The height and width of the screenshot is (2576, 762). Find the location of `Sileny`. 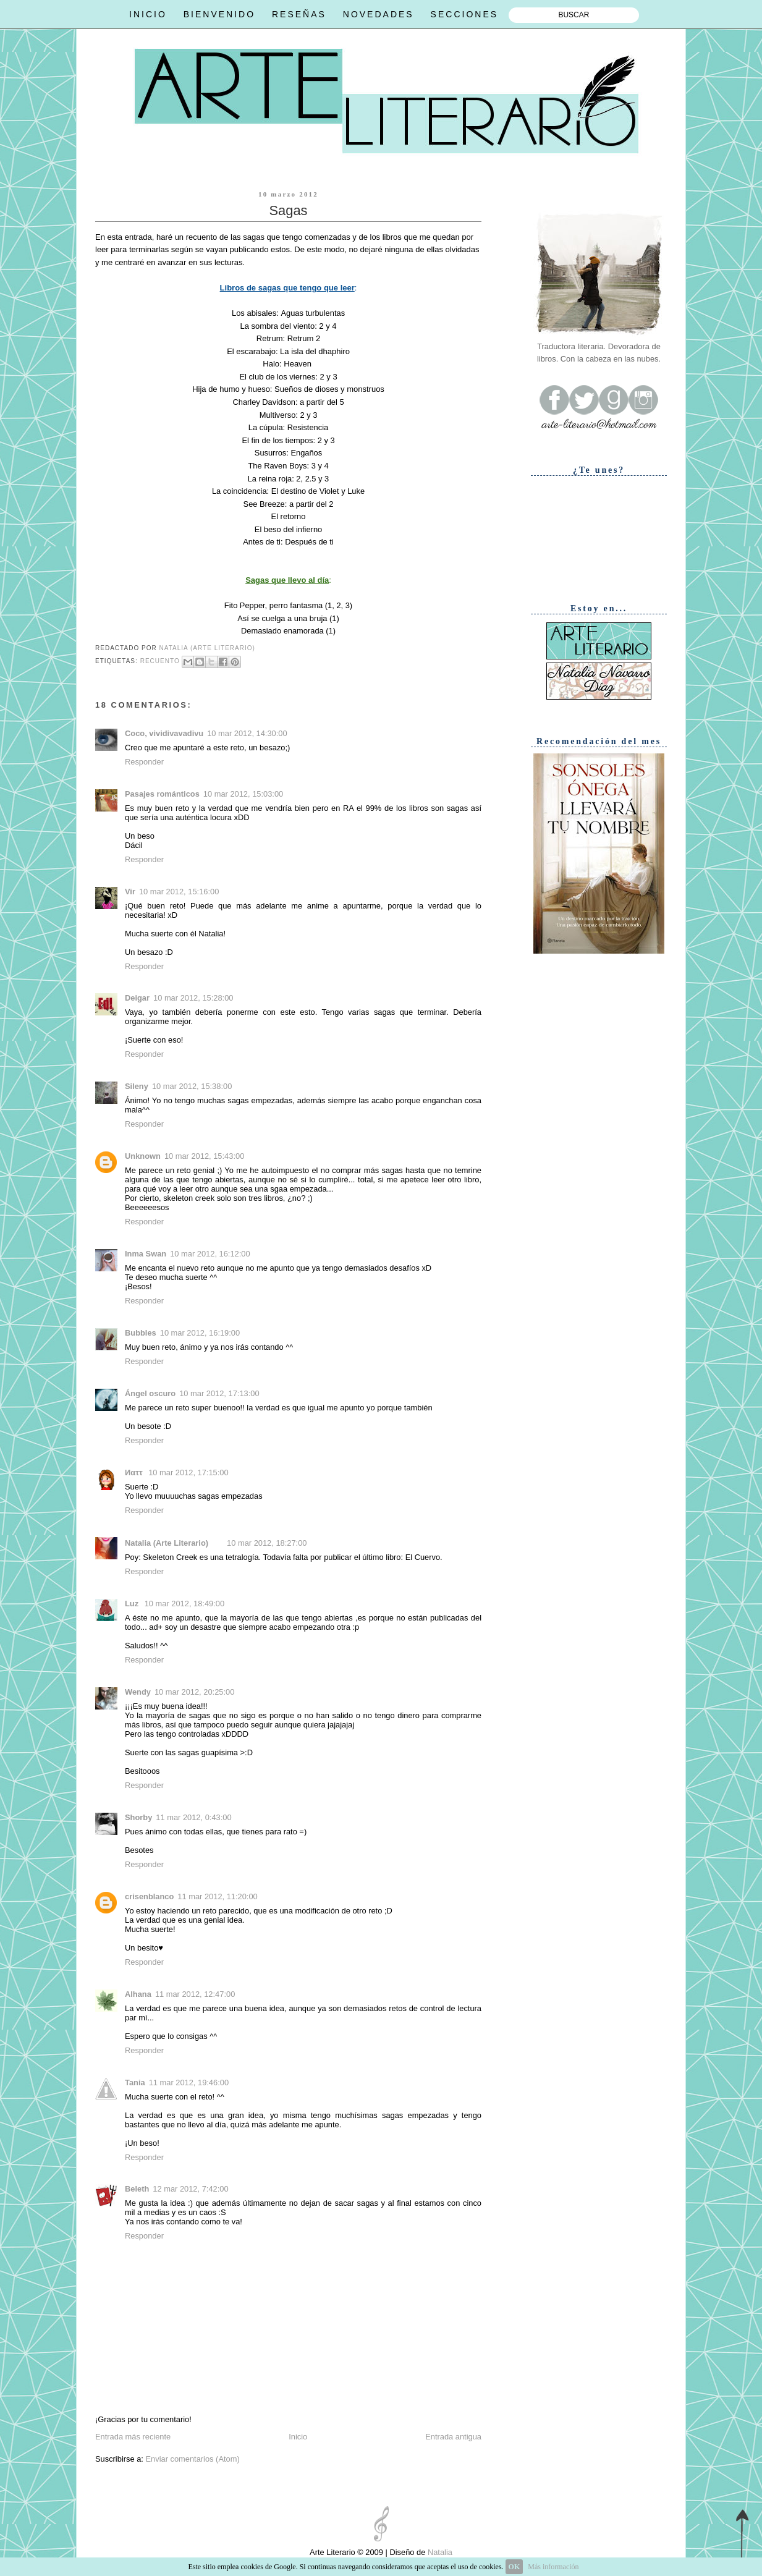

Sileny is located at coordinates (136, 1086).